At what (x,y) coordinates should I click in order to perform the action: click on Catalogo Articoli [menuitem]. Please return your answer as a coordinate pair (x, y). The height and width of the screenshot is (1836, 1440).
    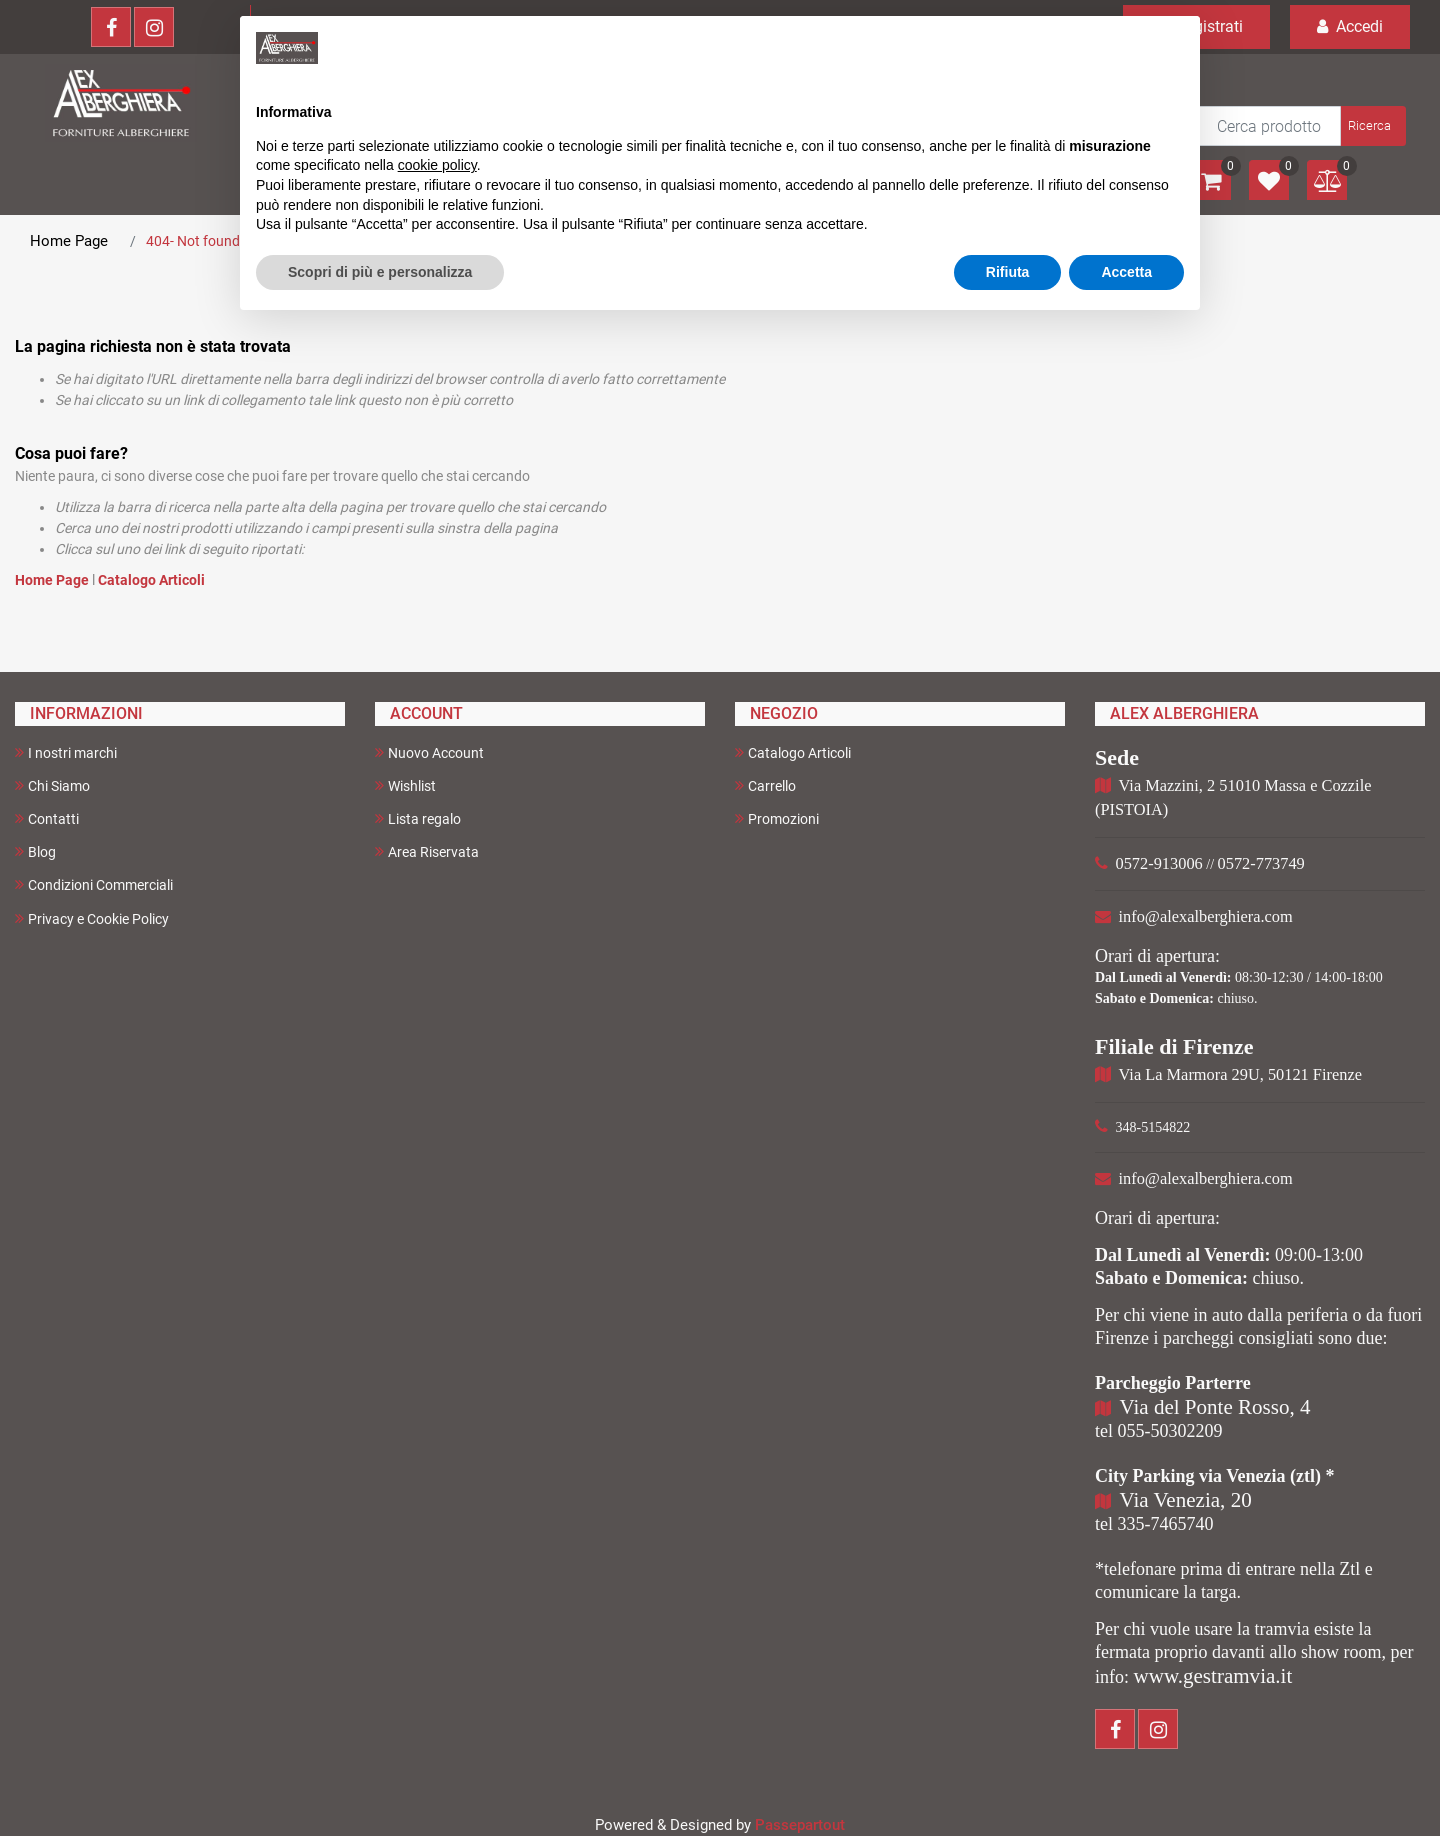
    Looking at the image, I should click on (793, 752).